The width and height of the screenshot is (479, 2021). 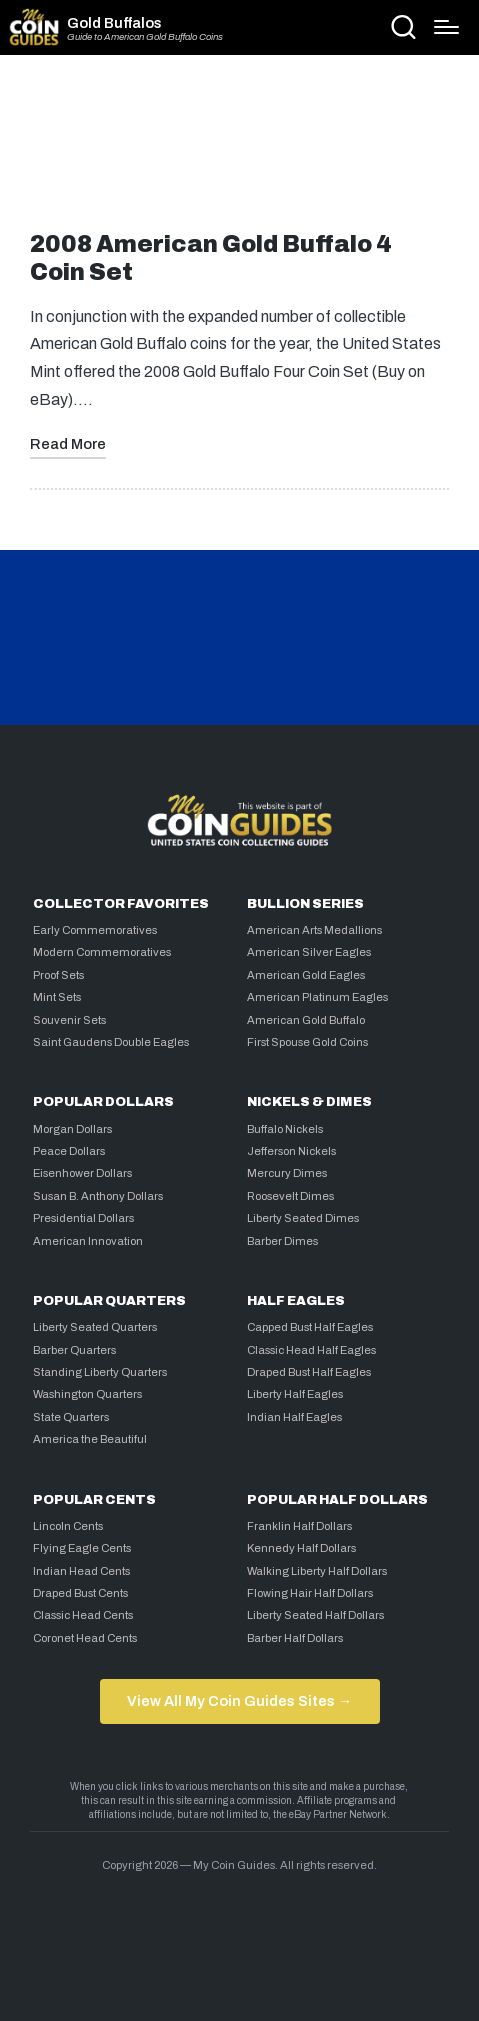 I want to click on Coronet Head Cents, so click(x=85, y=1638).